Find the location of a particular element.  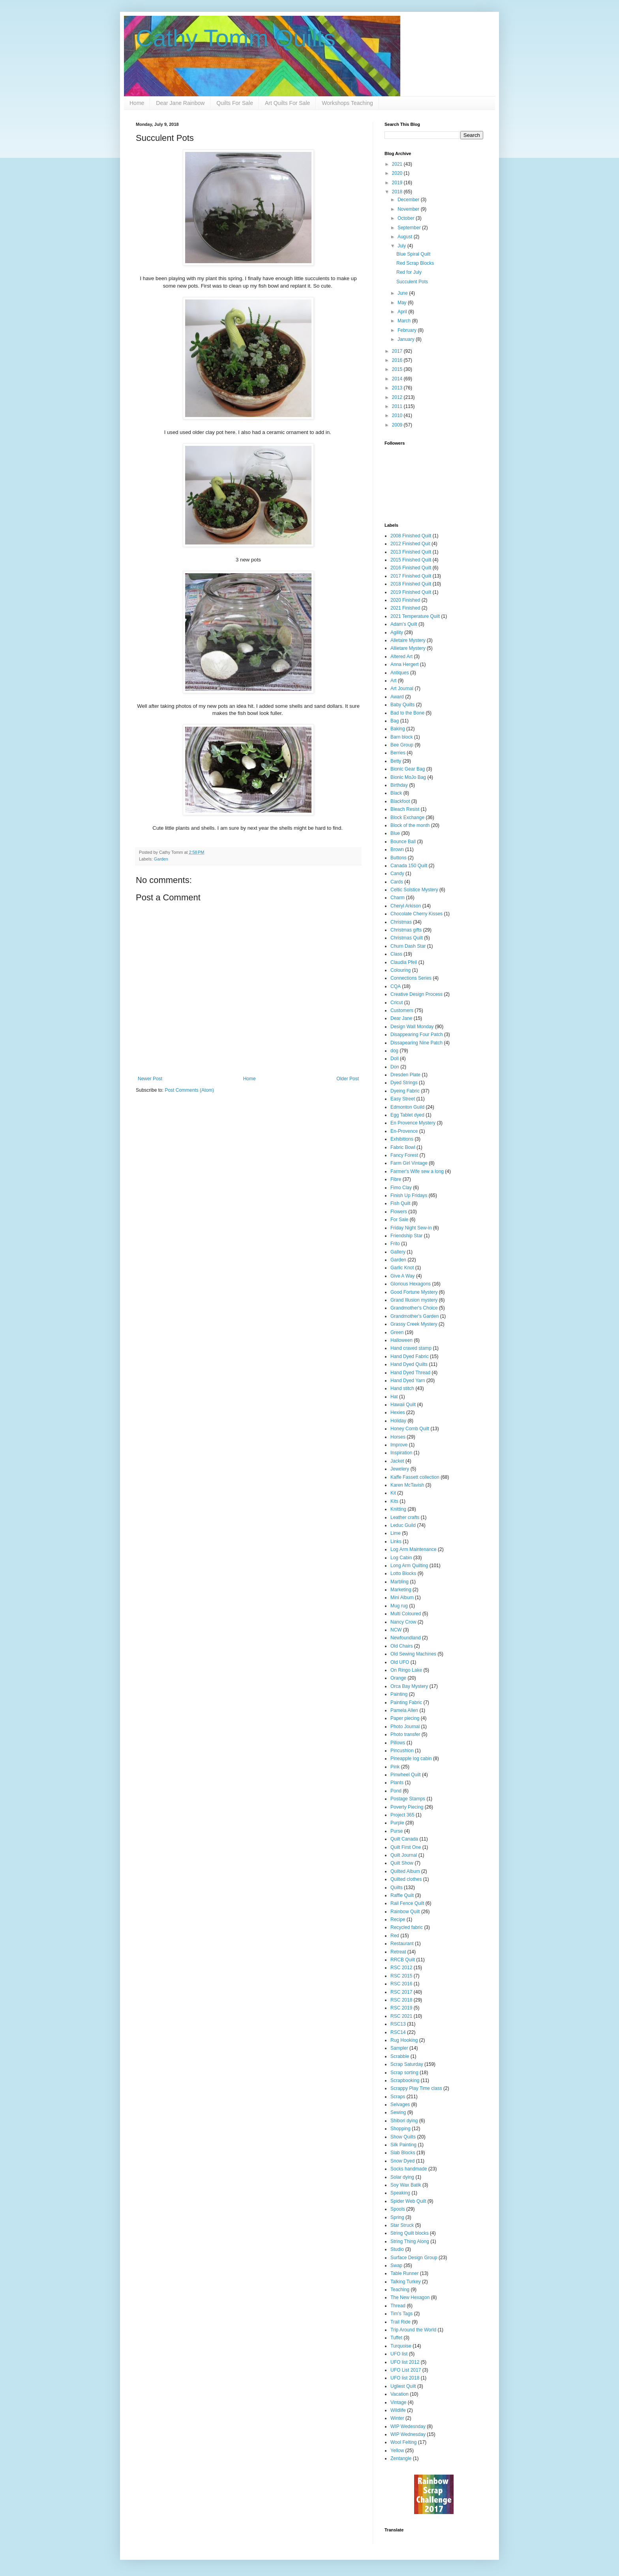

Dear Jane Rainbow is located at coordinates (180, 103).